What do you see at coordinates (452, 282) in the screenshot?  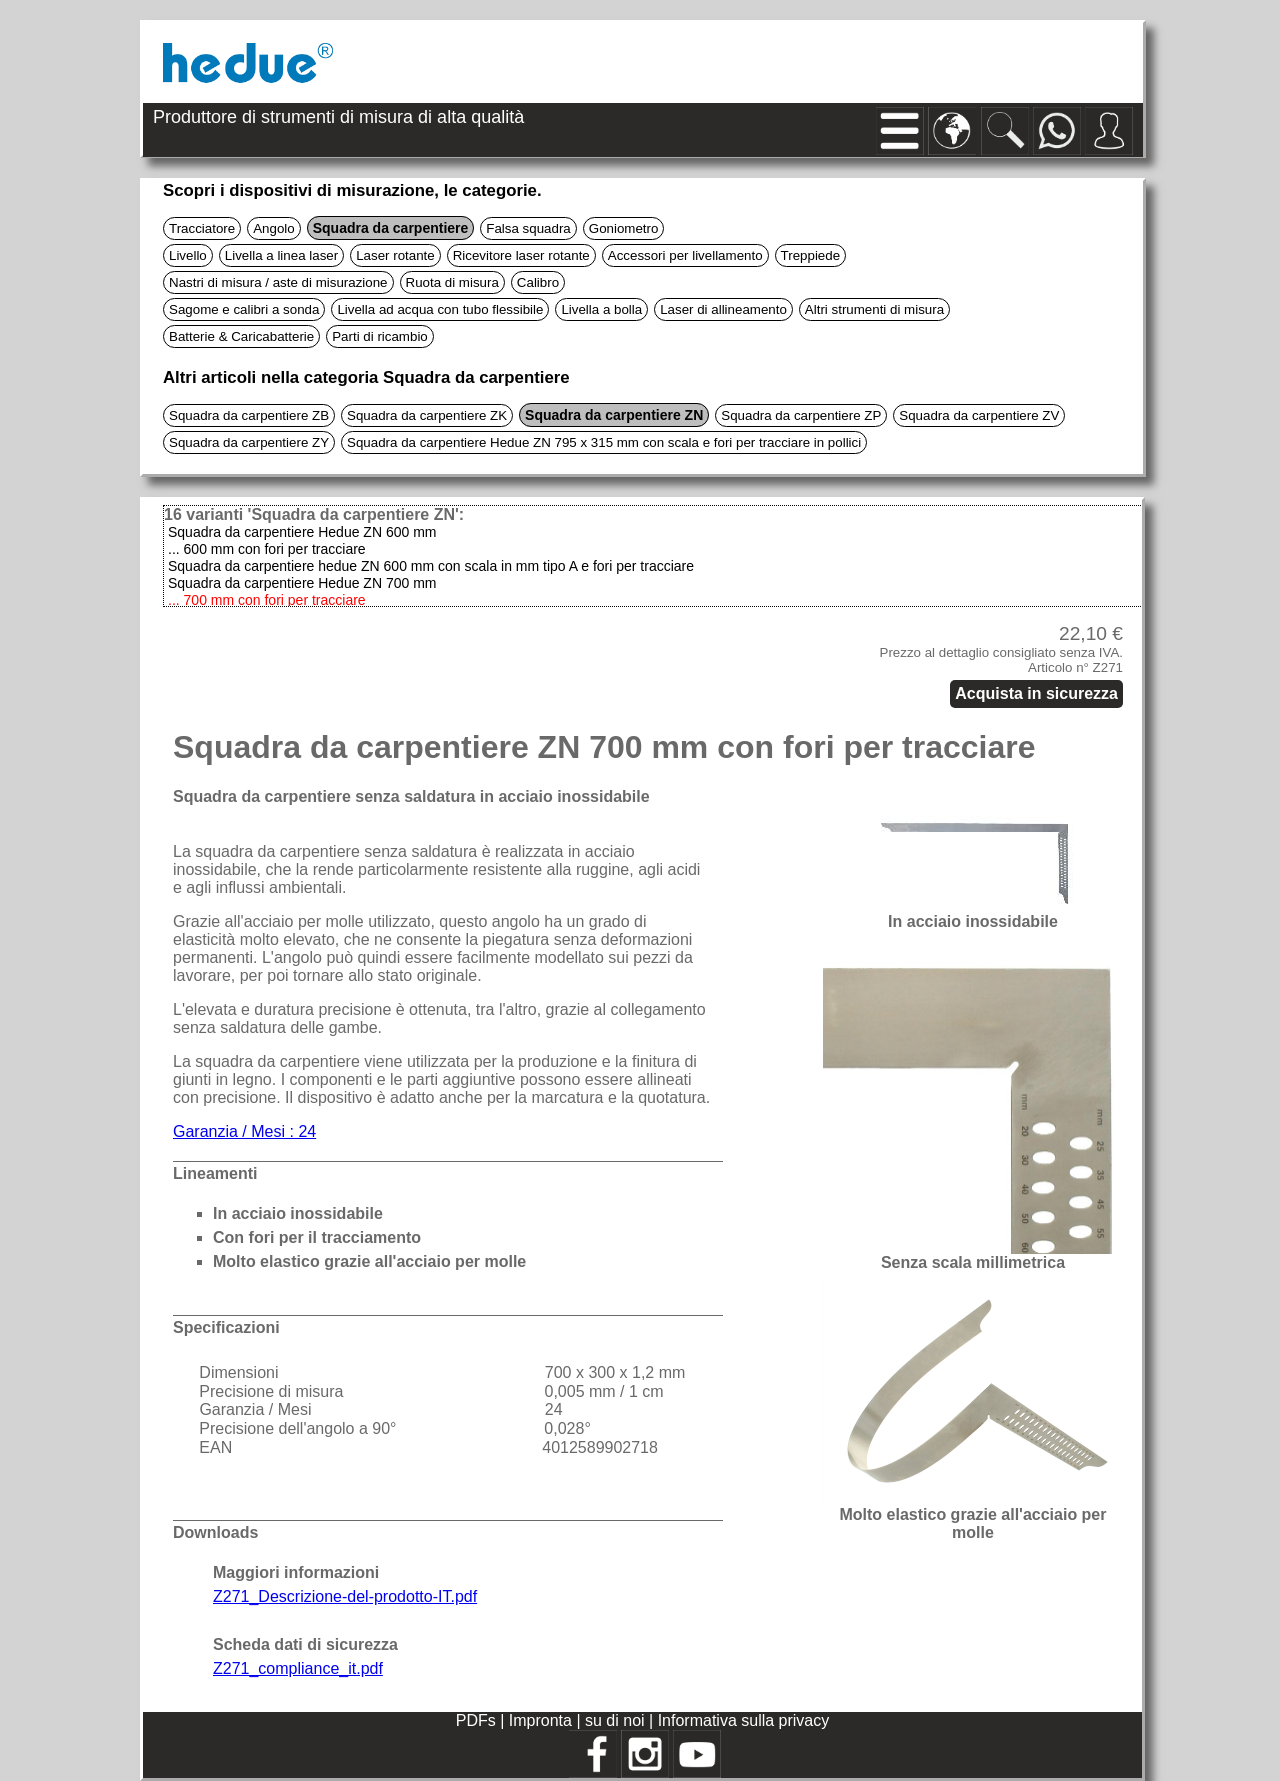 I see `Ruota di misura` at bounding box center [452, 282].